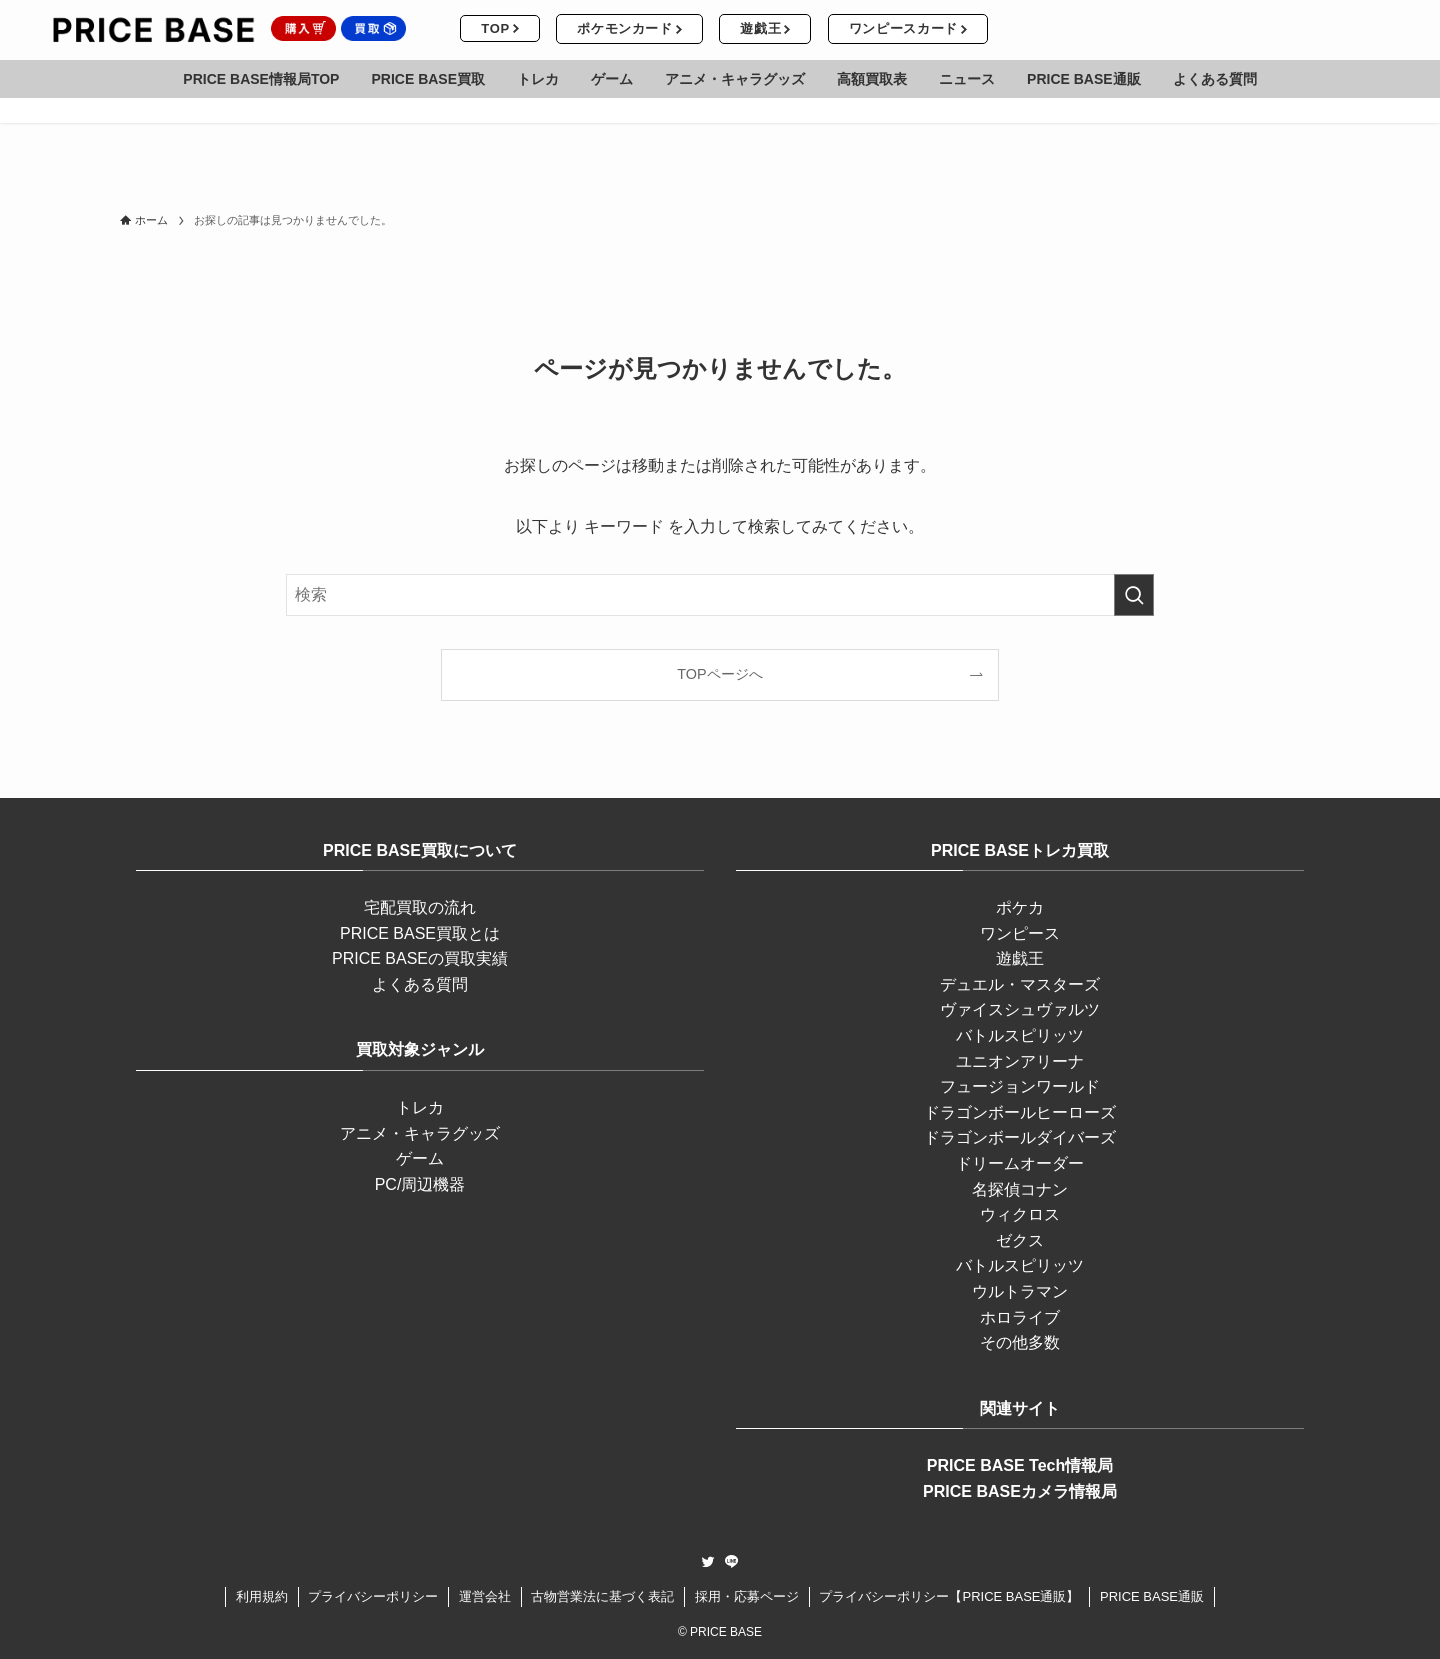 The image size is (1440, 1659). Describe the element at coordinates (708, 1562) in the screenshot. I see `[twitter]` at that location.